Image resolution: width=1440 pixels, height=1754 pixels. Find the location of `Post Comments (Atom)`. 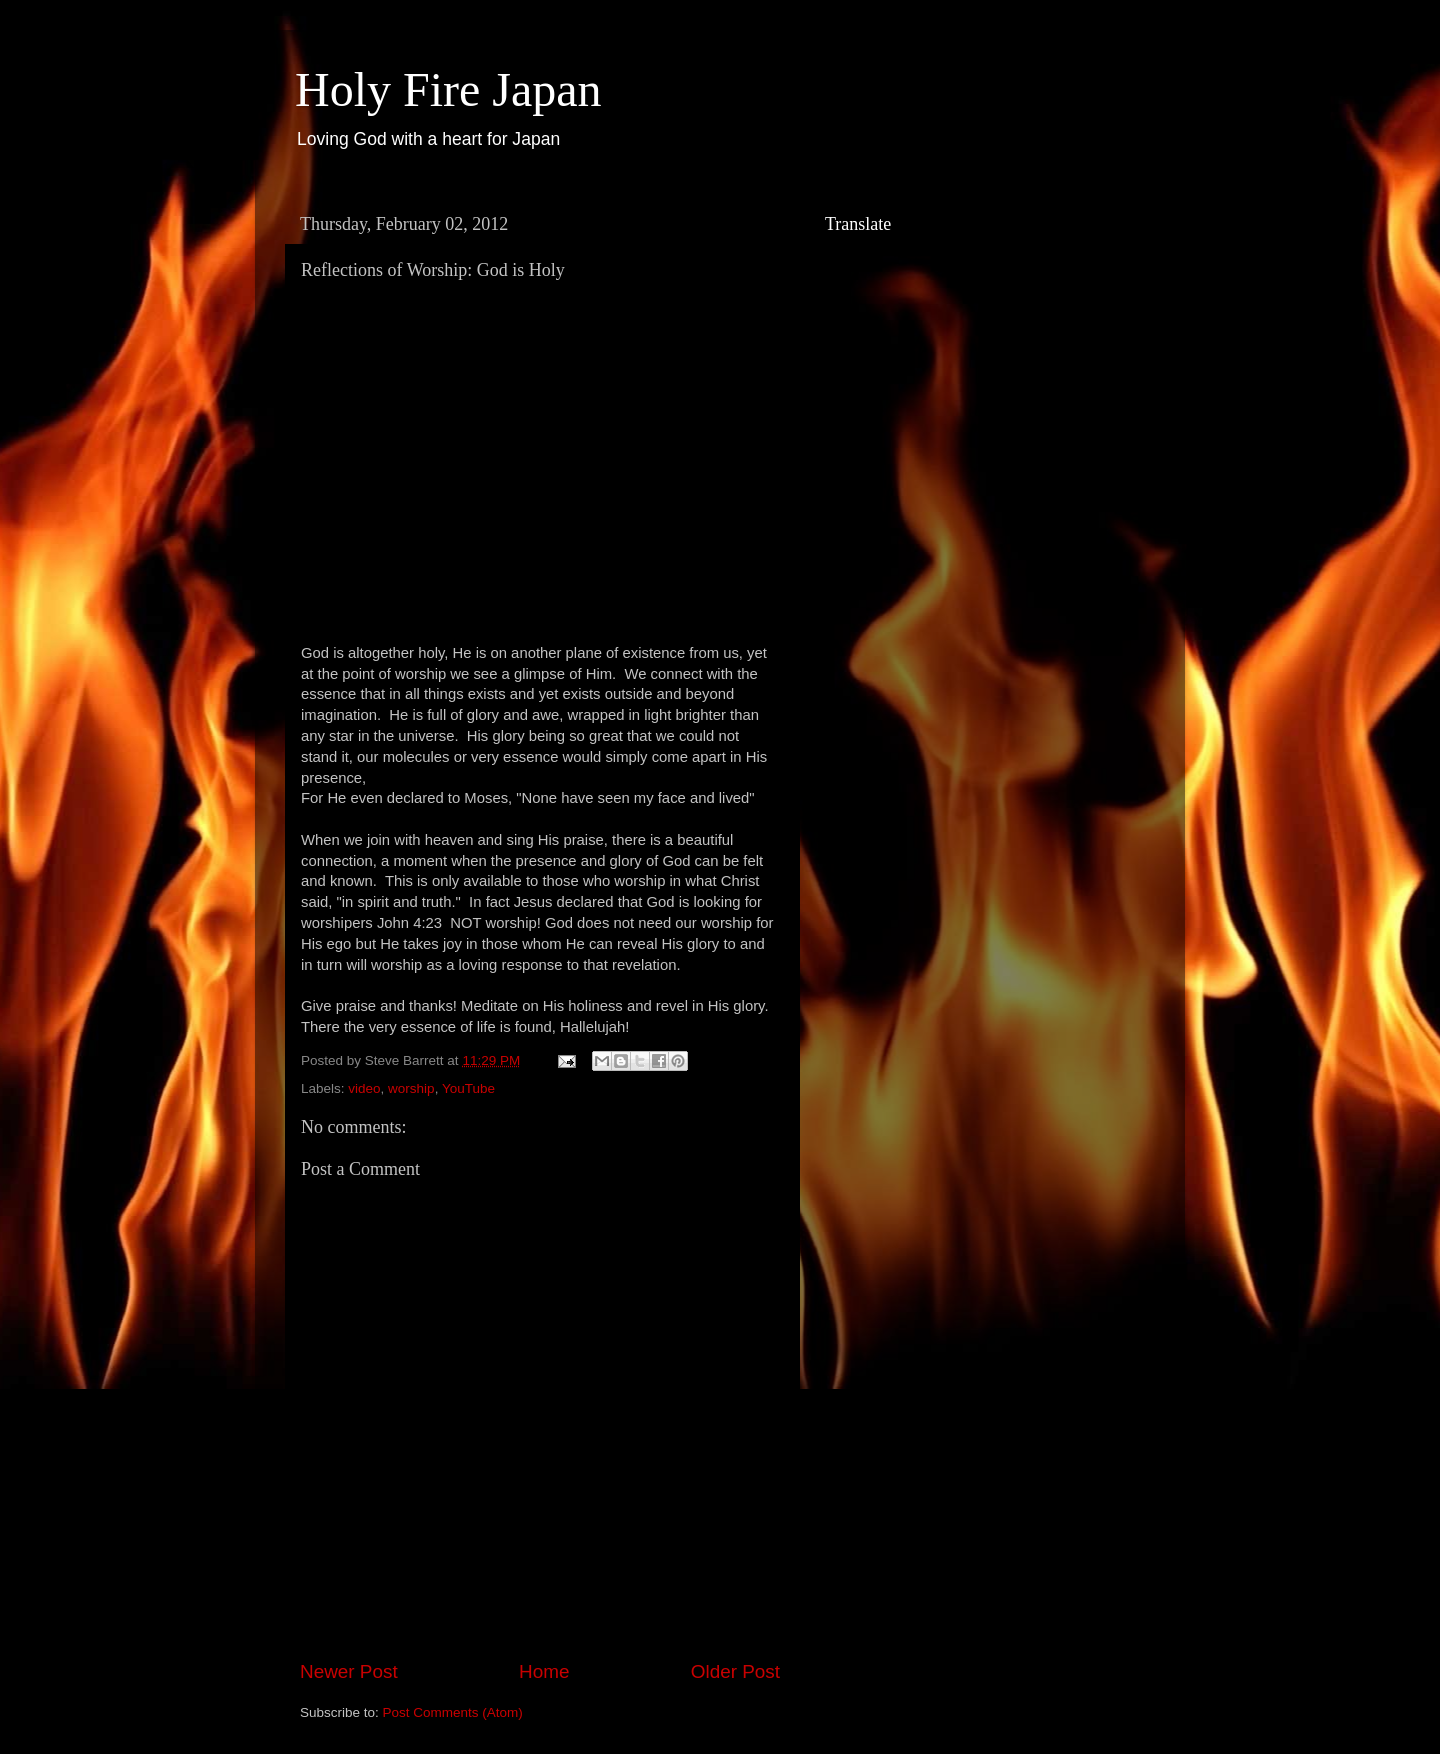

Post Comments (Atom) is located at coordinates (453, 1712).